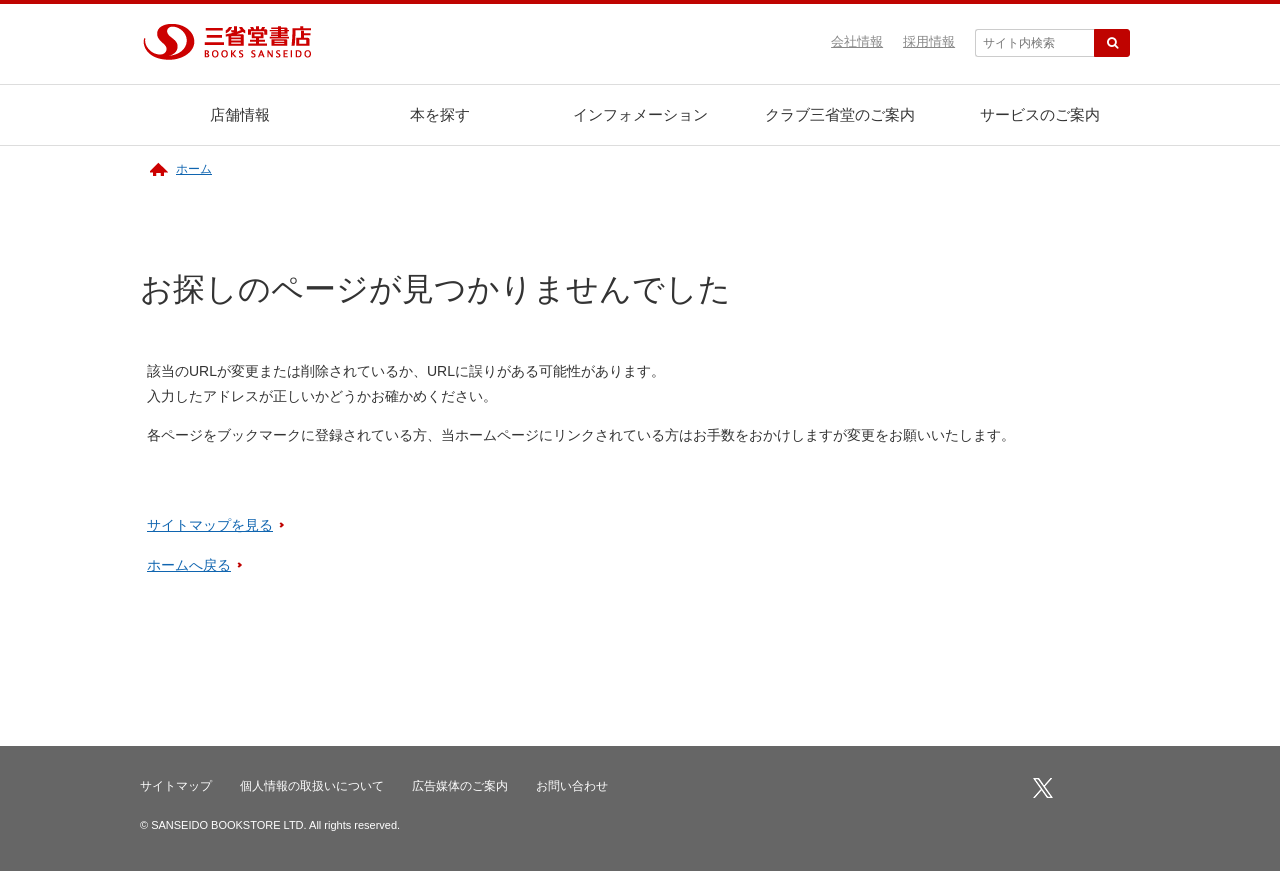 The height and width of the screenshot is (871, 1280). What do you see at coordinates (840, 114) in the screenshot?
I see `クラブ三省堂のご案内` at bounding box center [840, 114].